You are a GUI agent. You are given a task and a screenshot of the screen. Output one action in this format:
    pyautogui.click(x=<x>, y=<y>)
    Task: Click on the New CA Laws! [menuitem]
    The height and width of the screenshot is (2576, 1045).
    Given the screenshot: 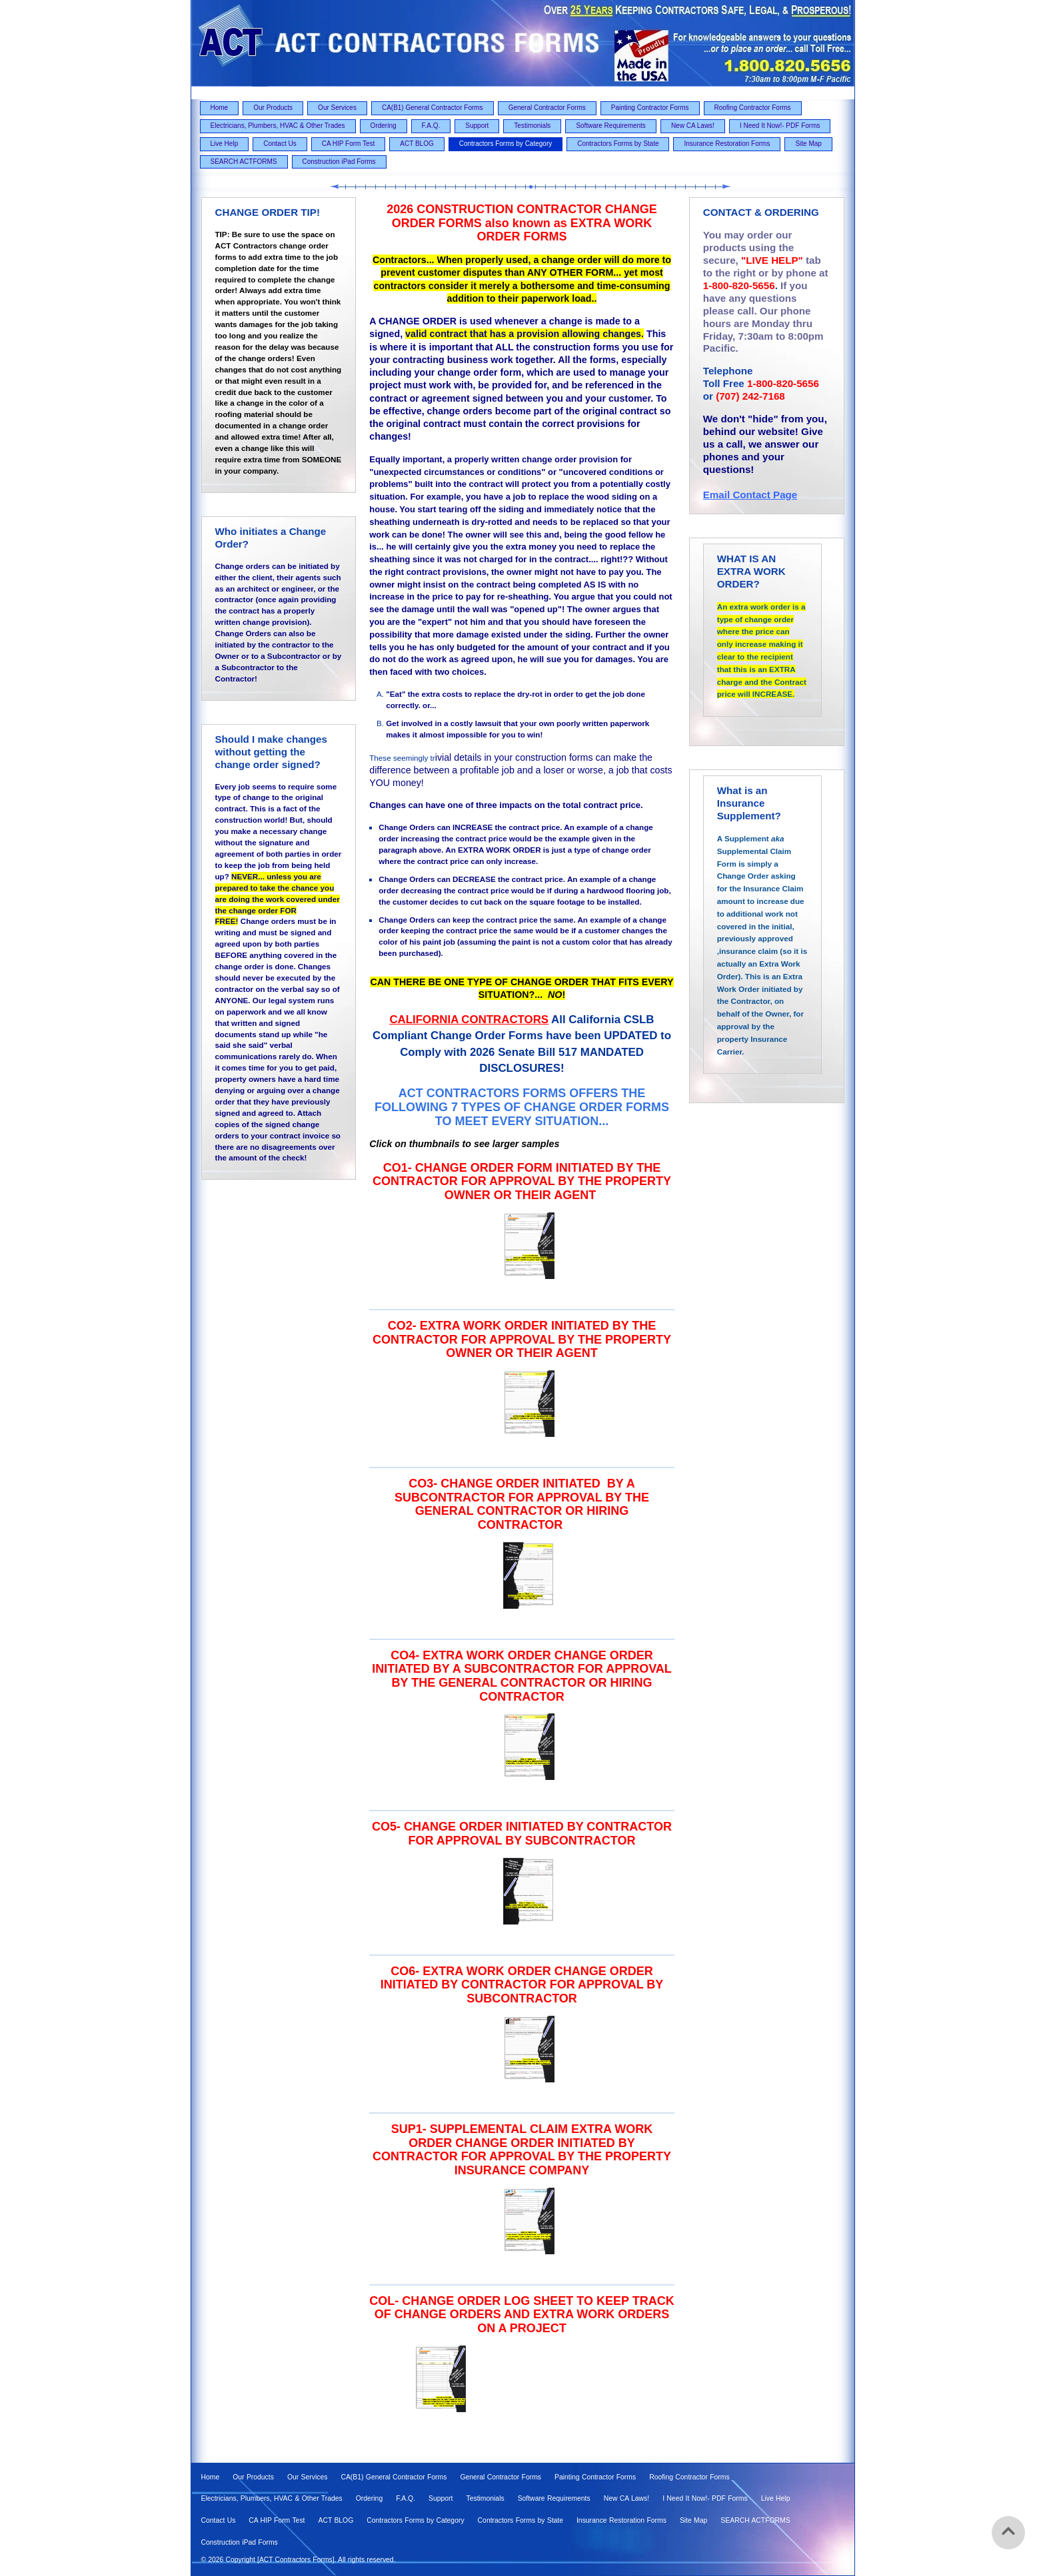 What is the action you would take?
    pyautogui.click(x=692, y=125)
    